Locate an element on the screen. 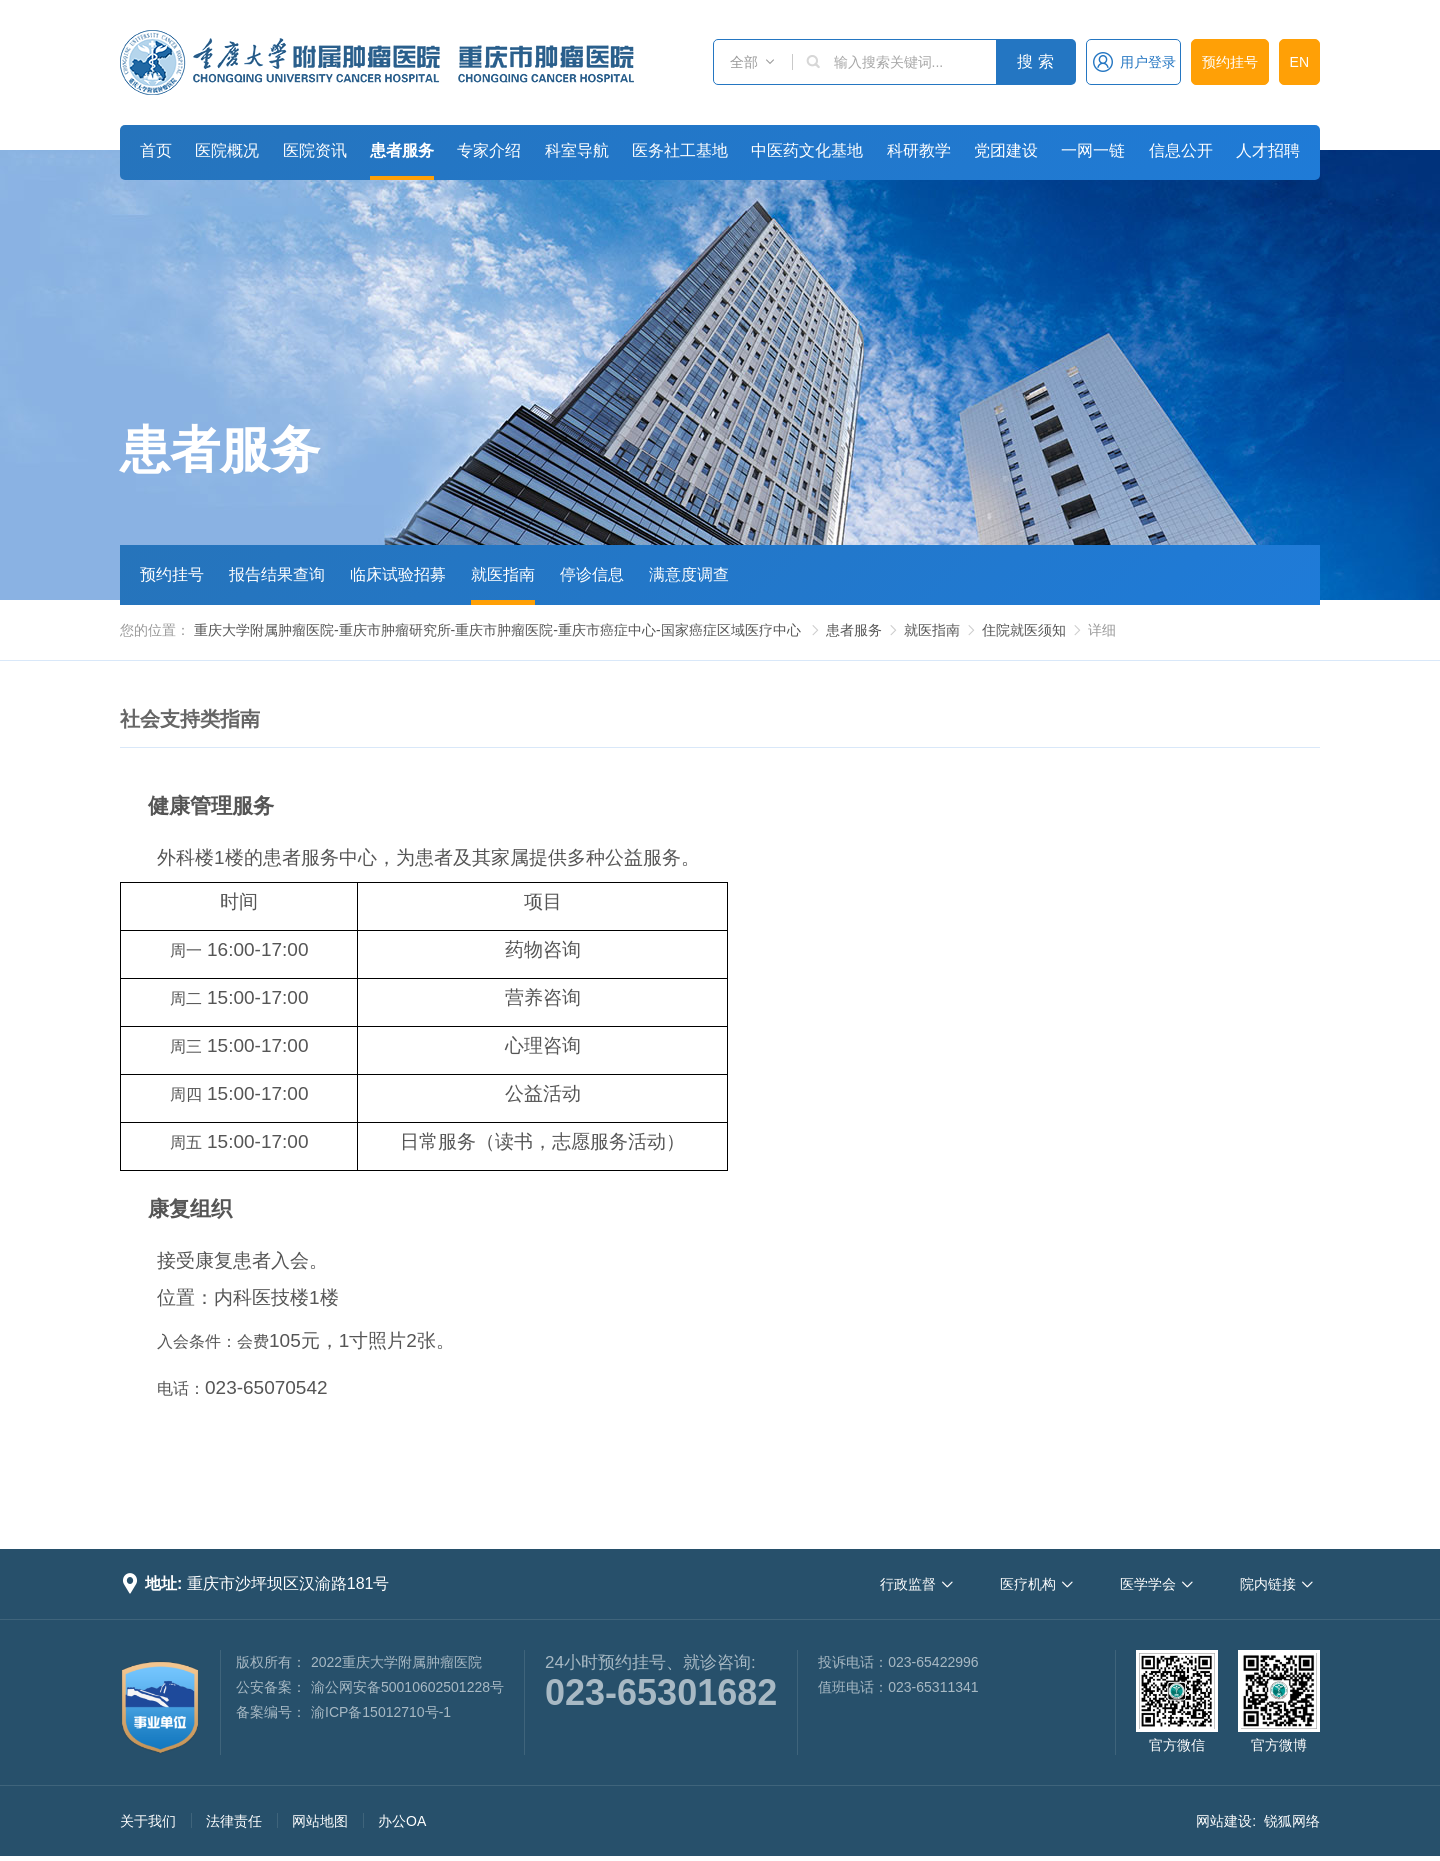 This screenshot has height=1861, width=1440. 渝ICP备15012710号-1 is located at coordinates (381, 1712).